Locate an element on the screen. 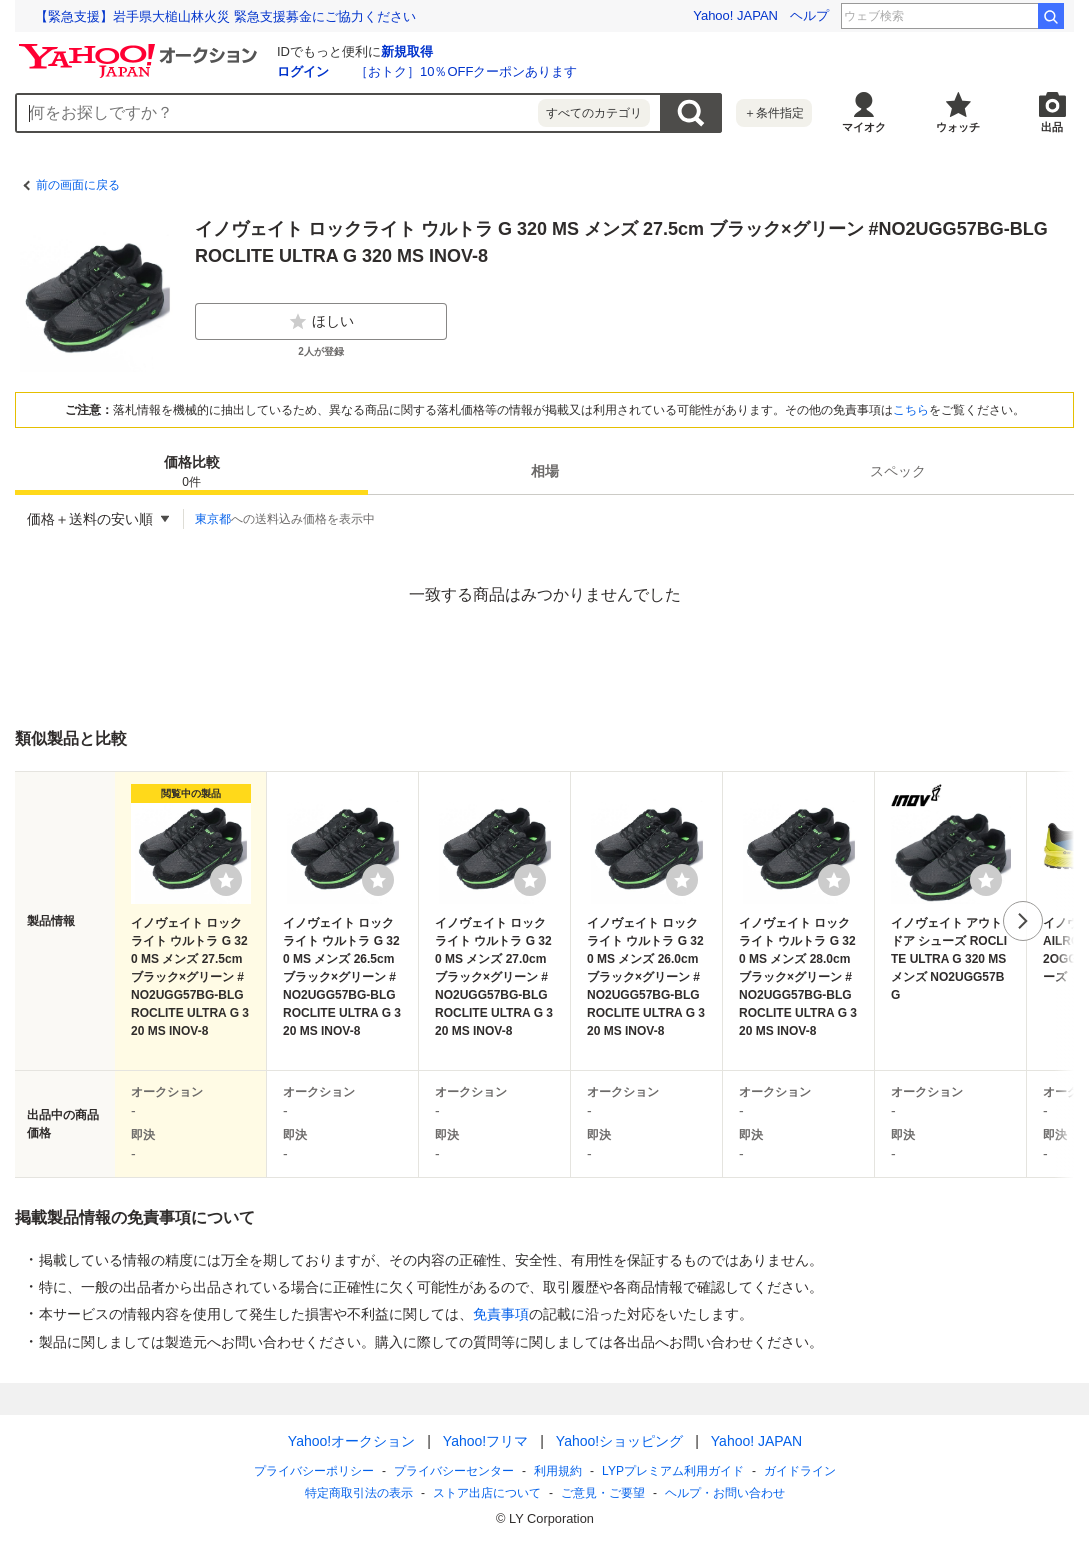  すべてのカテゴリ is located at coordinates (594, 113).